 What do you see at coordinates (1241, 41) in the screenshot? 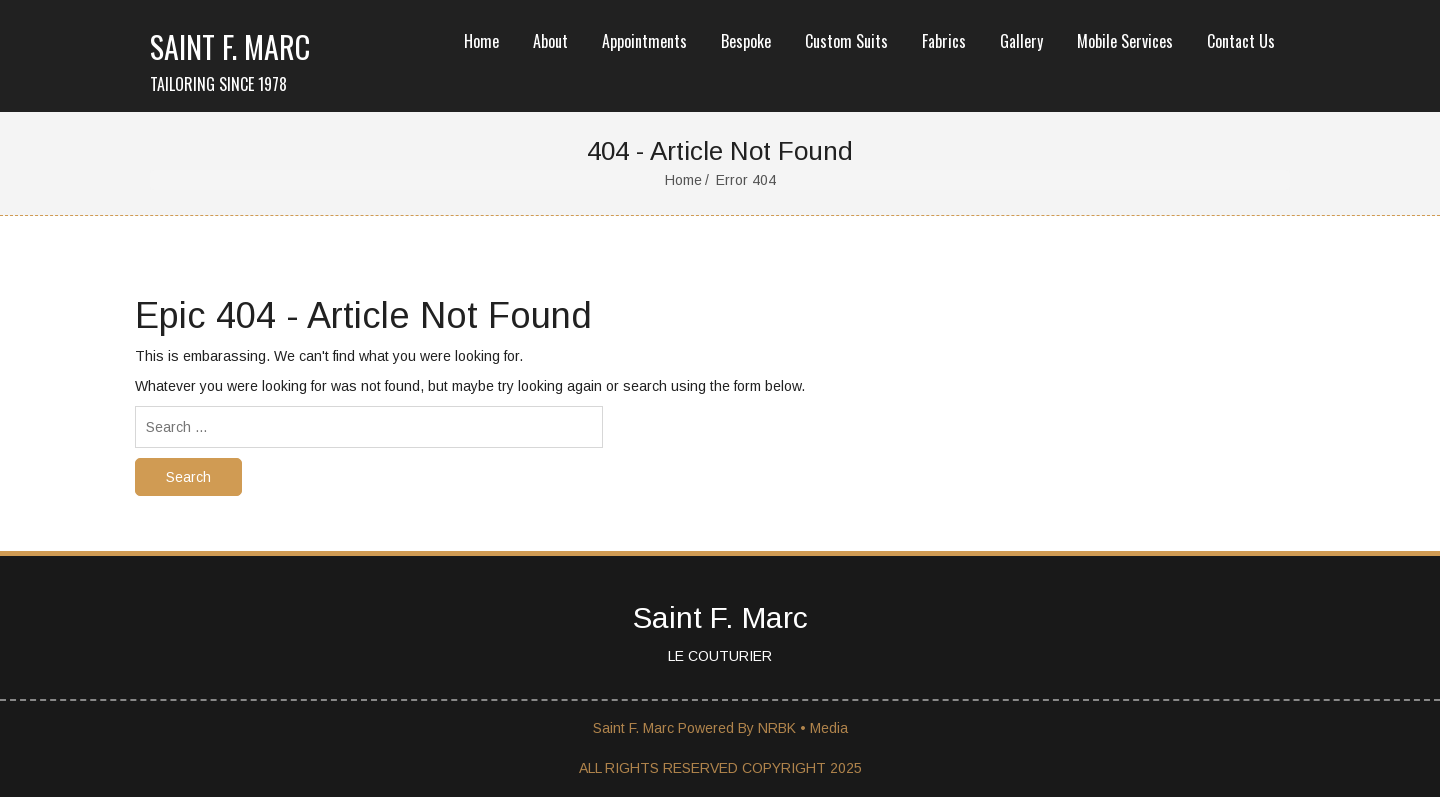
I see `Contact Us` at bounding box center [1241, 41].